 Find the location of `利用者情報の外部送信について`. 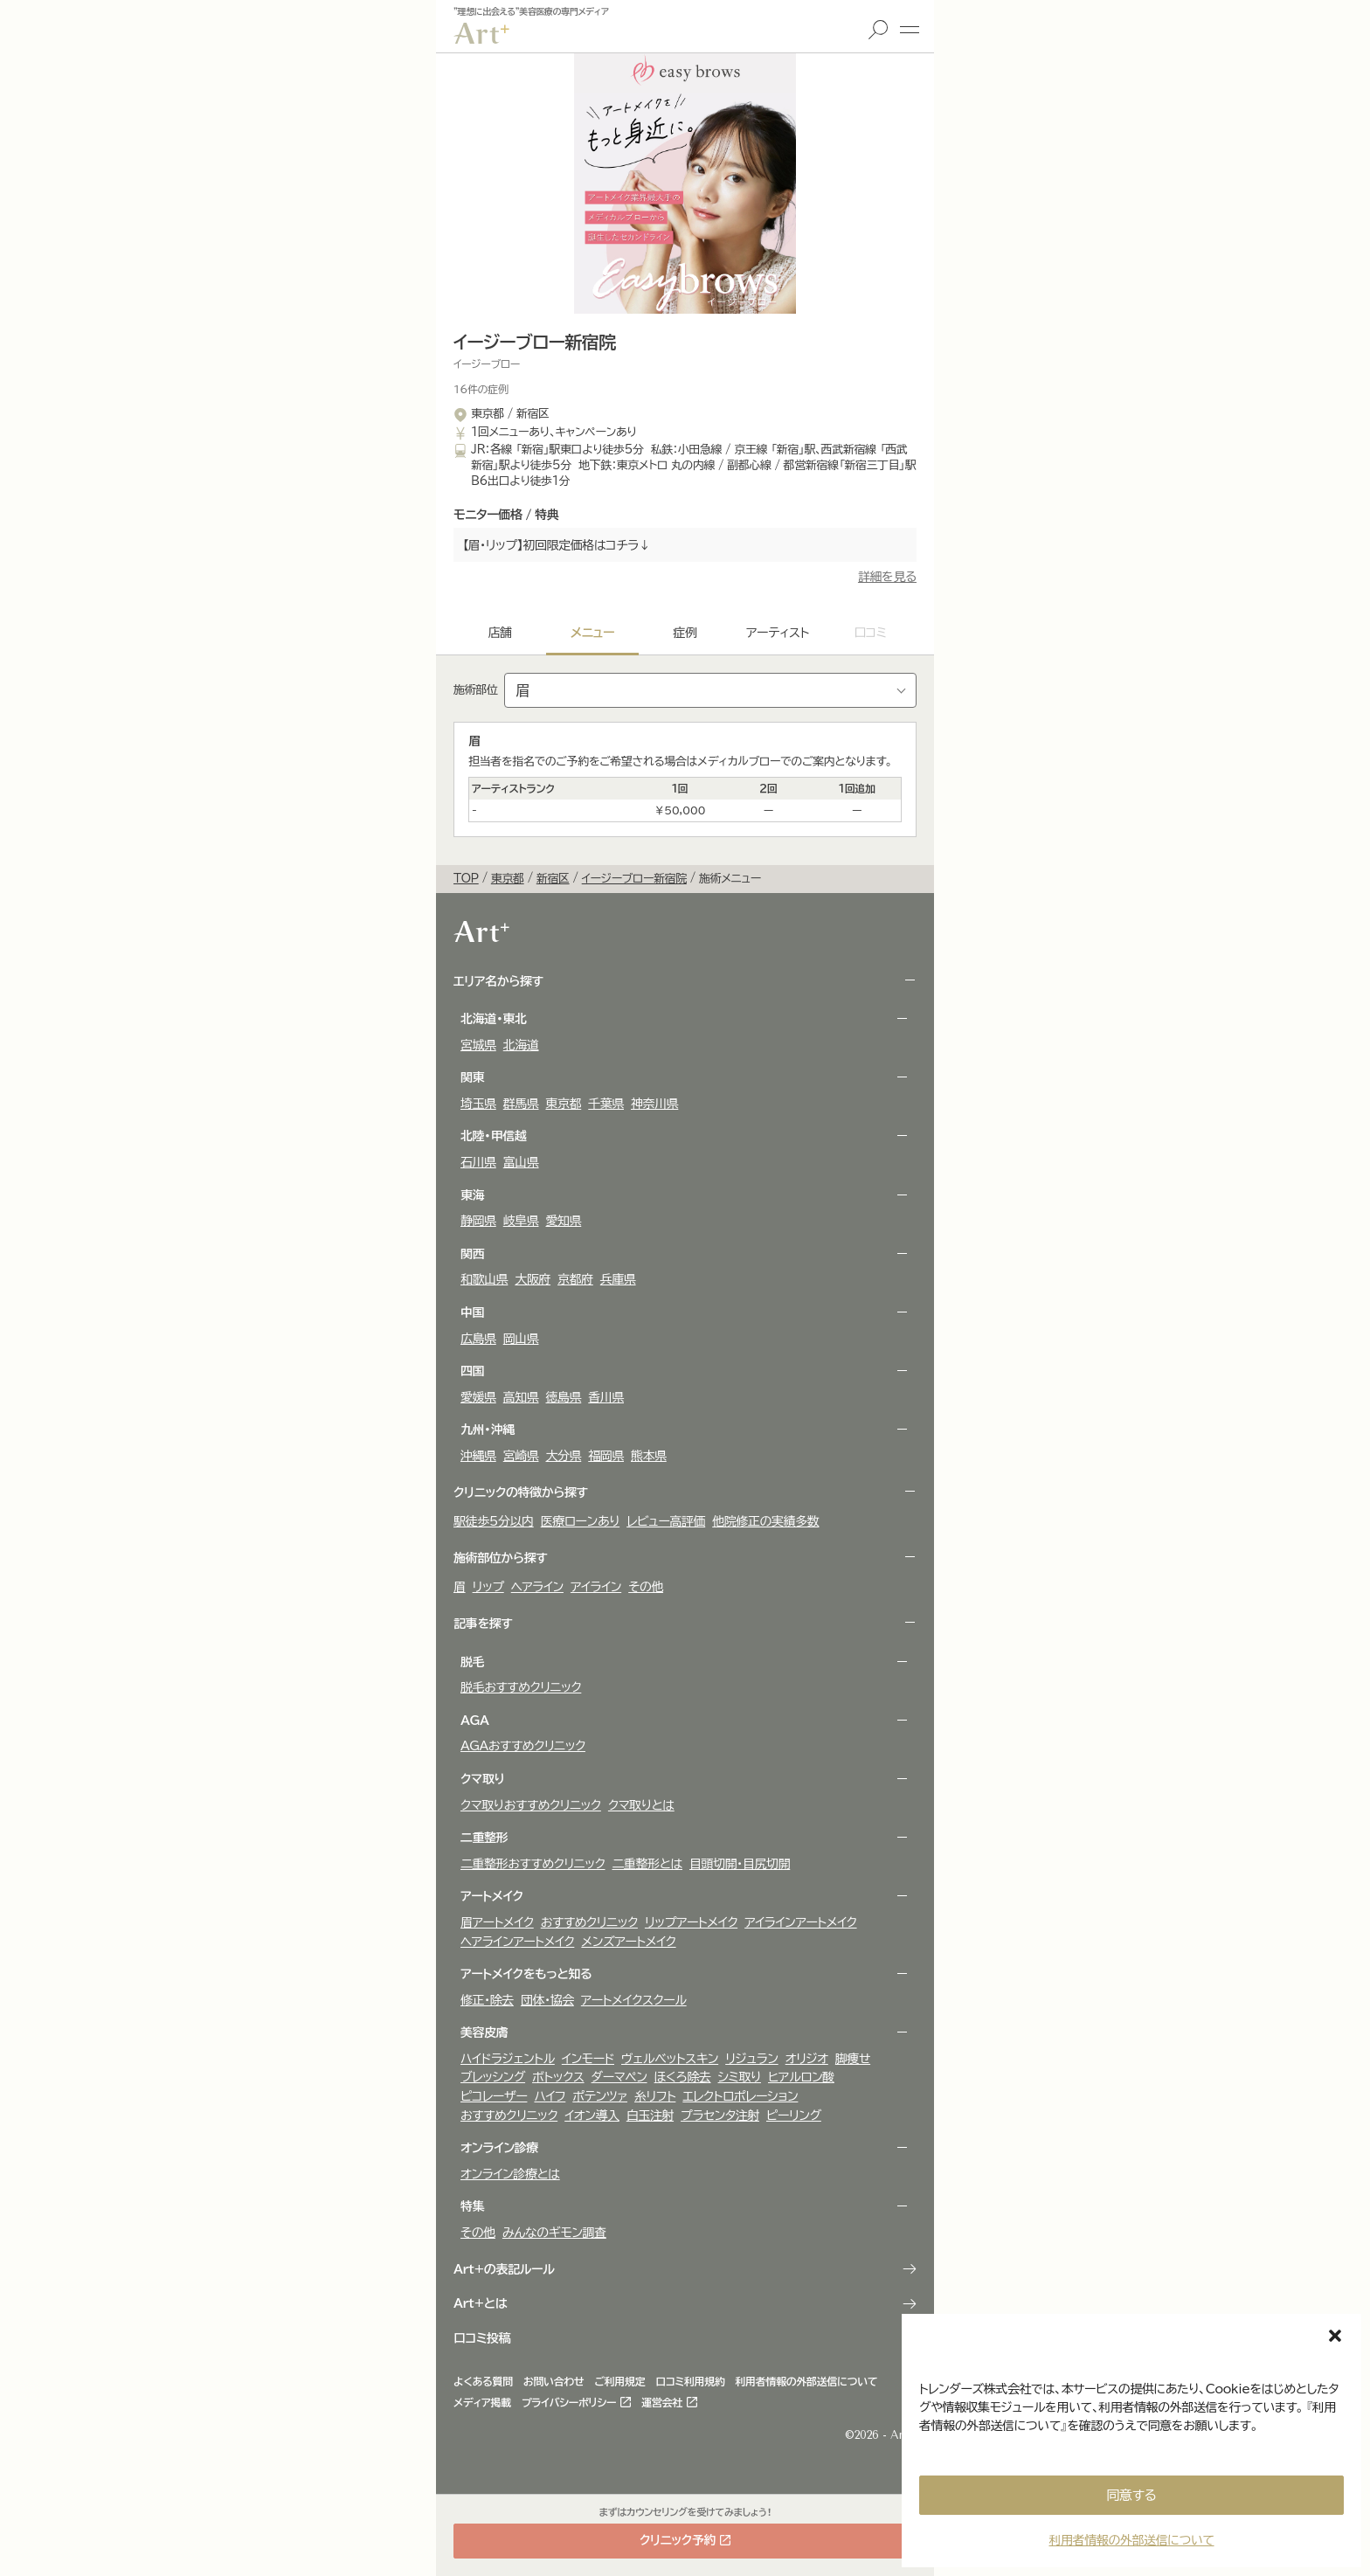

利用者情報の外部送信について is located at coordinates (1131, 2540).